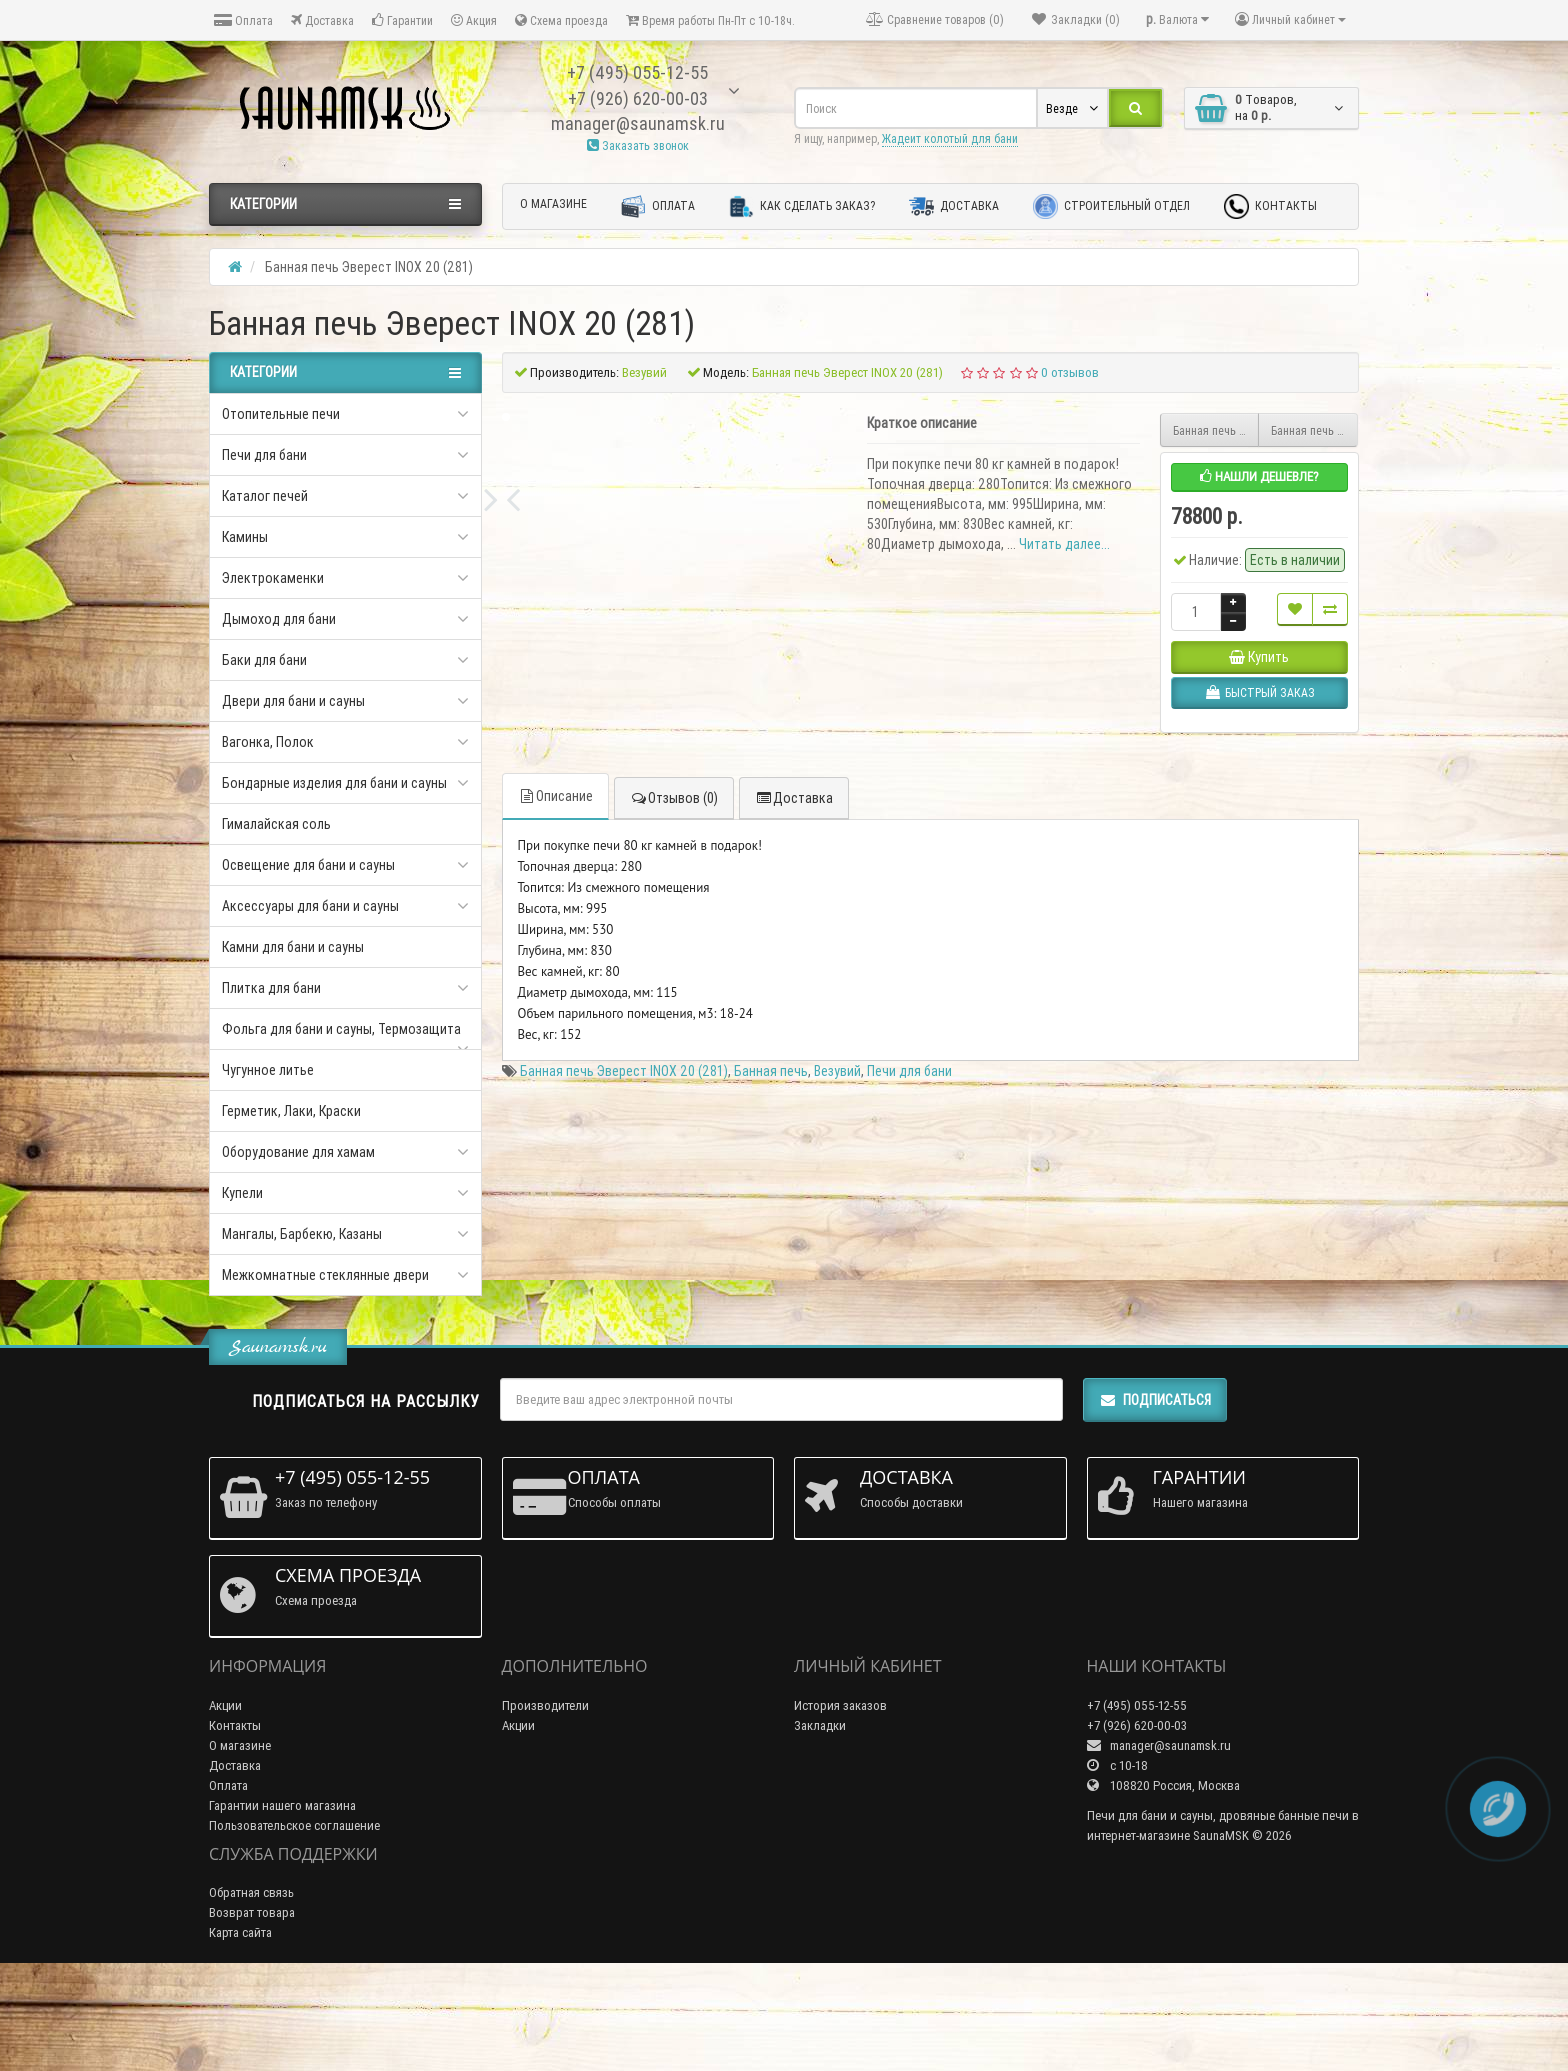 The image size is (1568, 2071). Describe the element at coordinates (674, 1110) in the screenshot. I see `Отзывов (0)` at that location.